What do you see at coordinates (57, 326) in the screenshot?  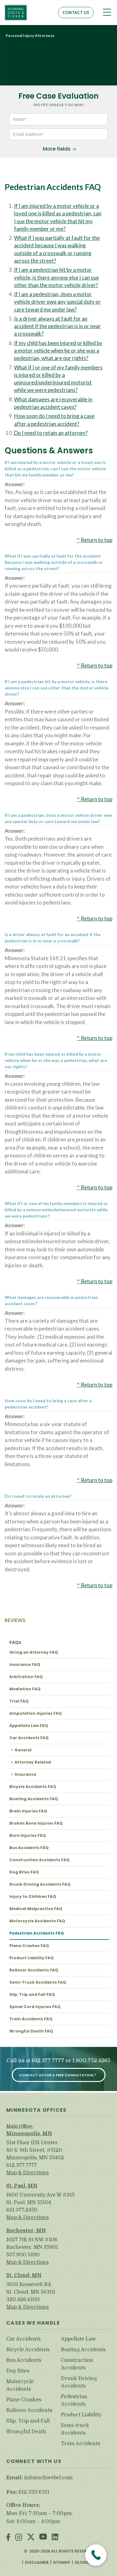 I see `Is a driver always at fault for an accident if the pedestrian is in or near a crosswalk?` at bounding box center [57, 326].